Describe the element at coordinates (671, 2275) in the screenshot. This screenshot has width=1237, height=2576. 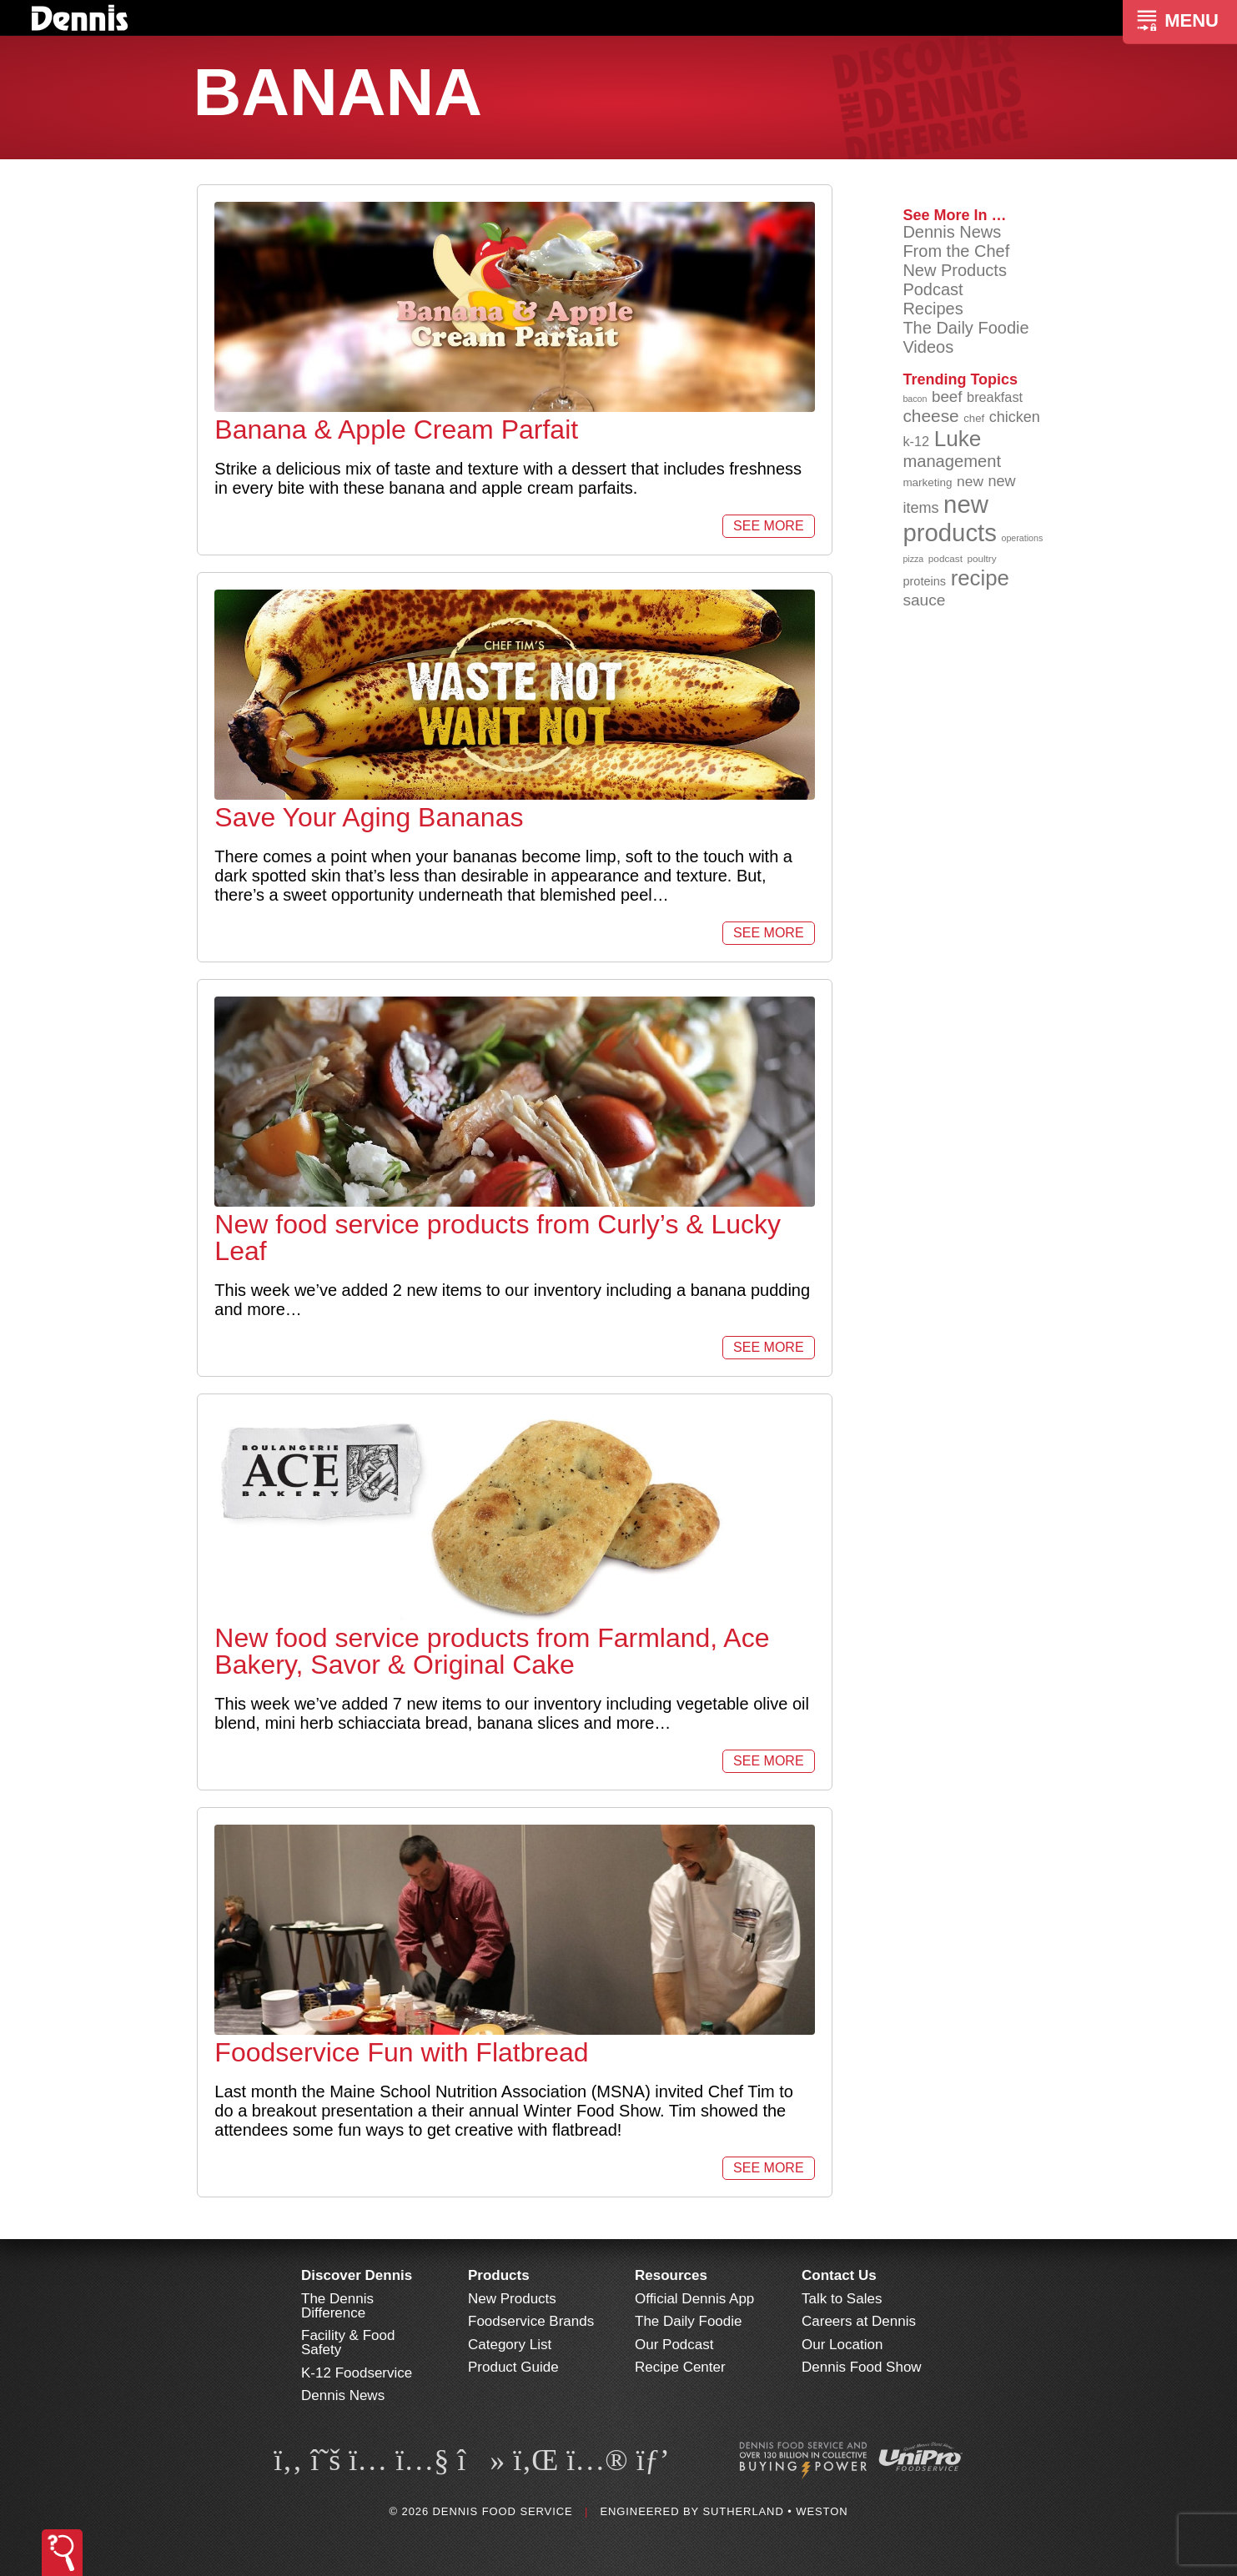
I see `Resources` at that location.